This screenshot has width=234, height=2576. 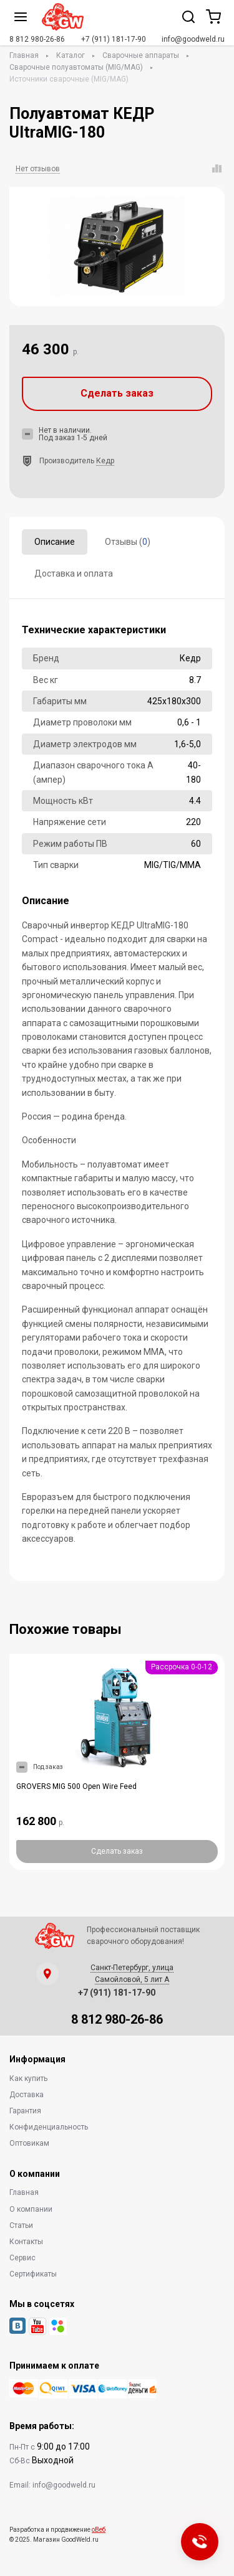 What do you see at coordinates (21, 2225) in the screenshot?
I see `Статьи` at bounding box center [21, 2225].